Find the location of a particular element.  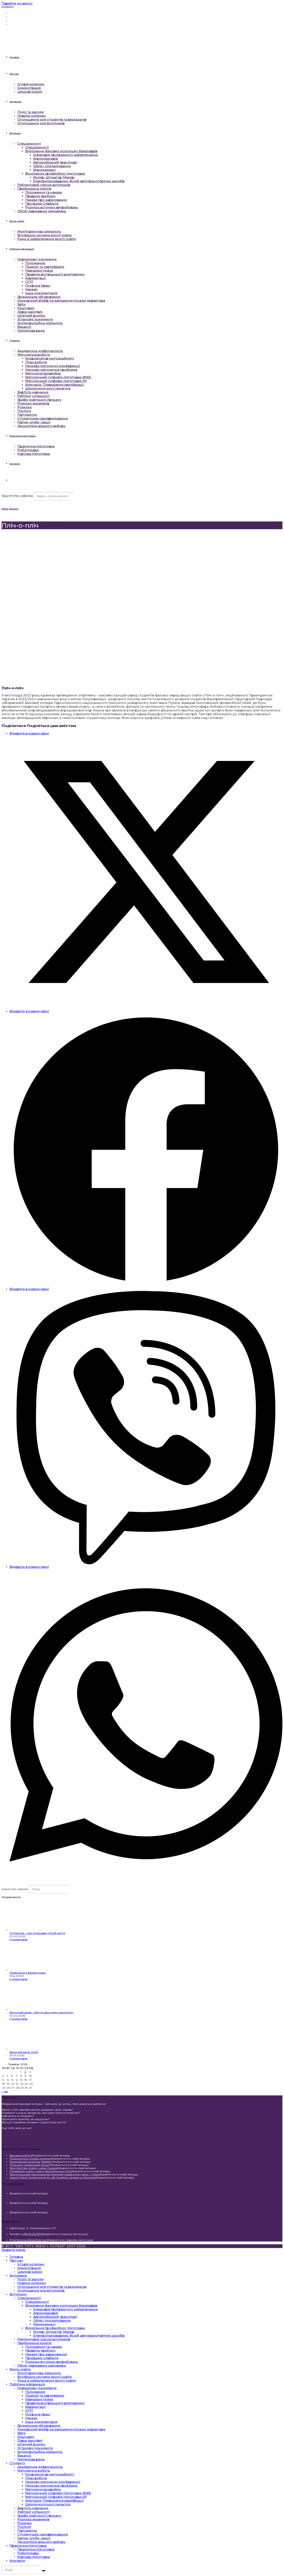

Правила прийому is located at coordinates (40, 2350).